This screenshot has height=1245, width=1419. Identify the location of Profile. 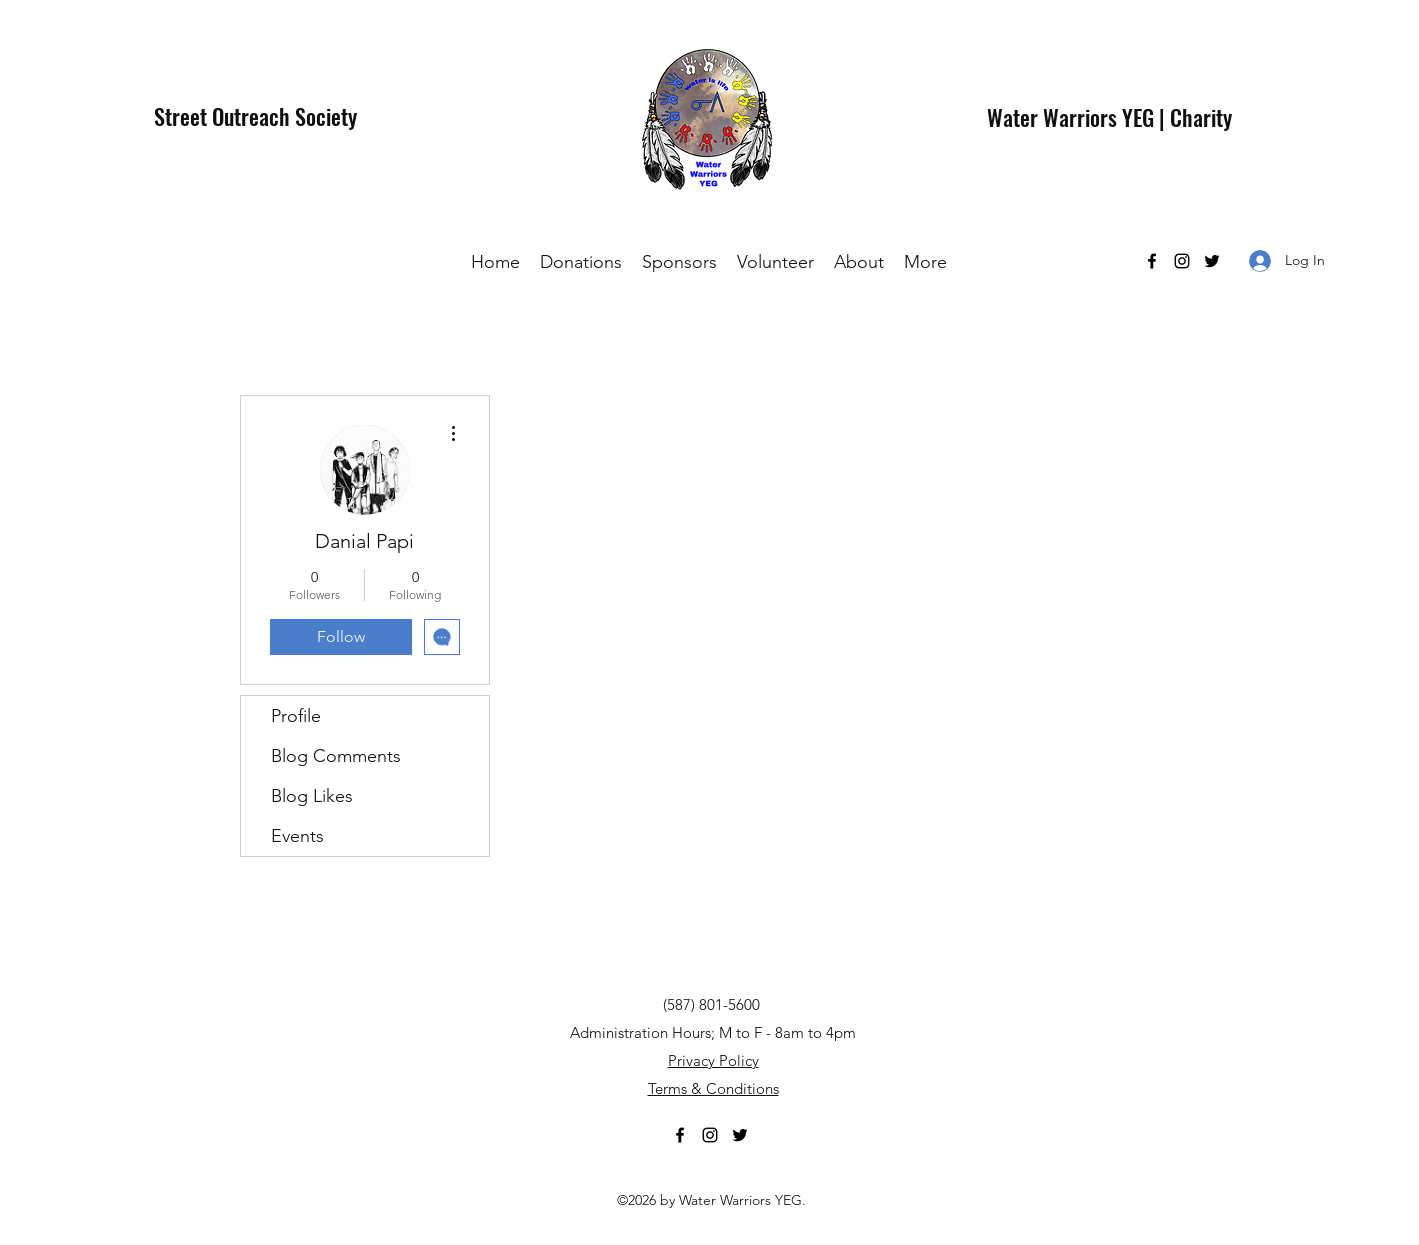
(296, 716).